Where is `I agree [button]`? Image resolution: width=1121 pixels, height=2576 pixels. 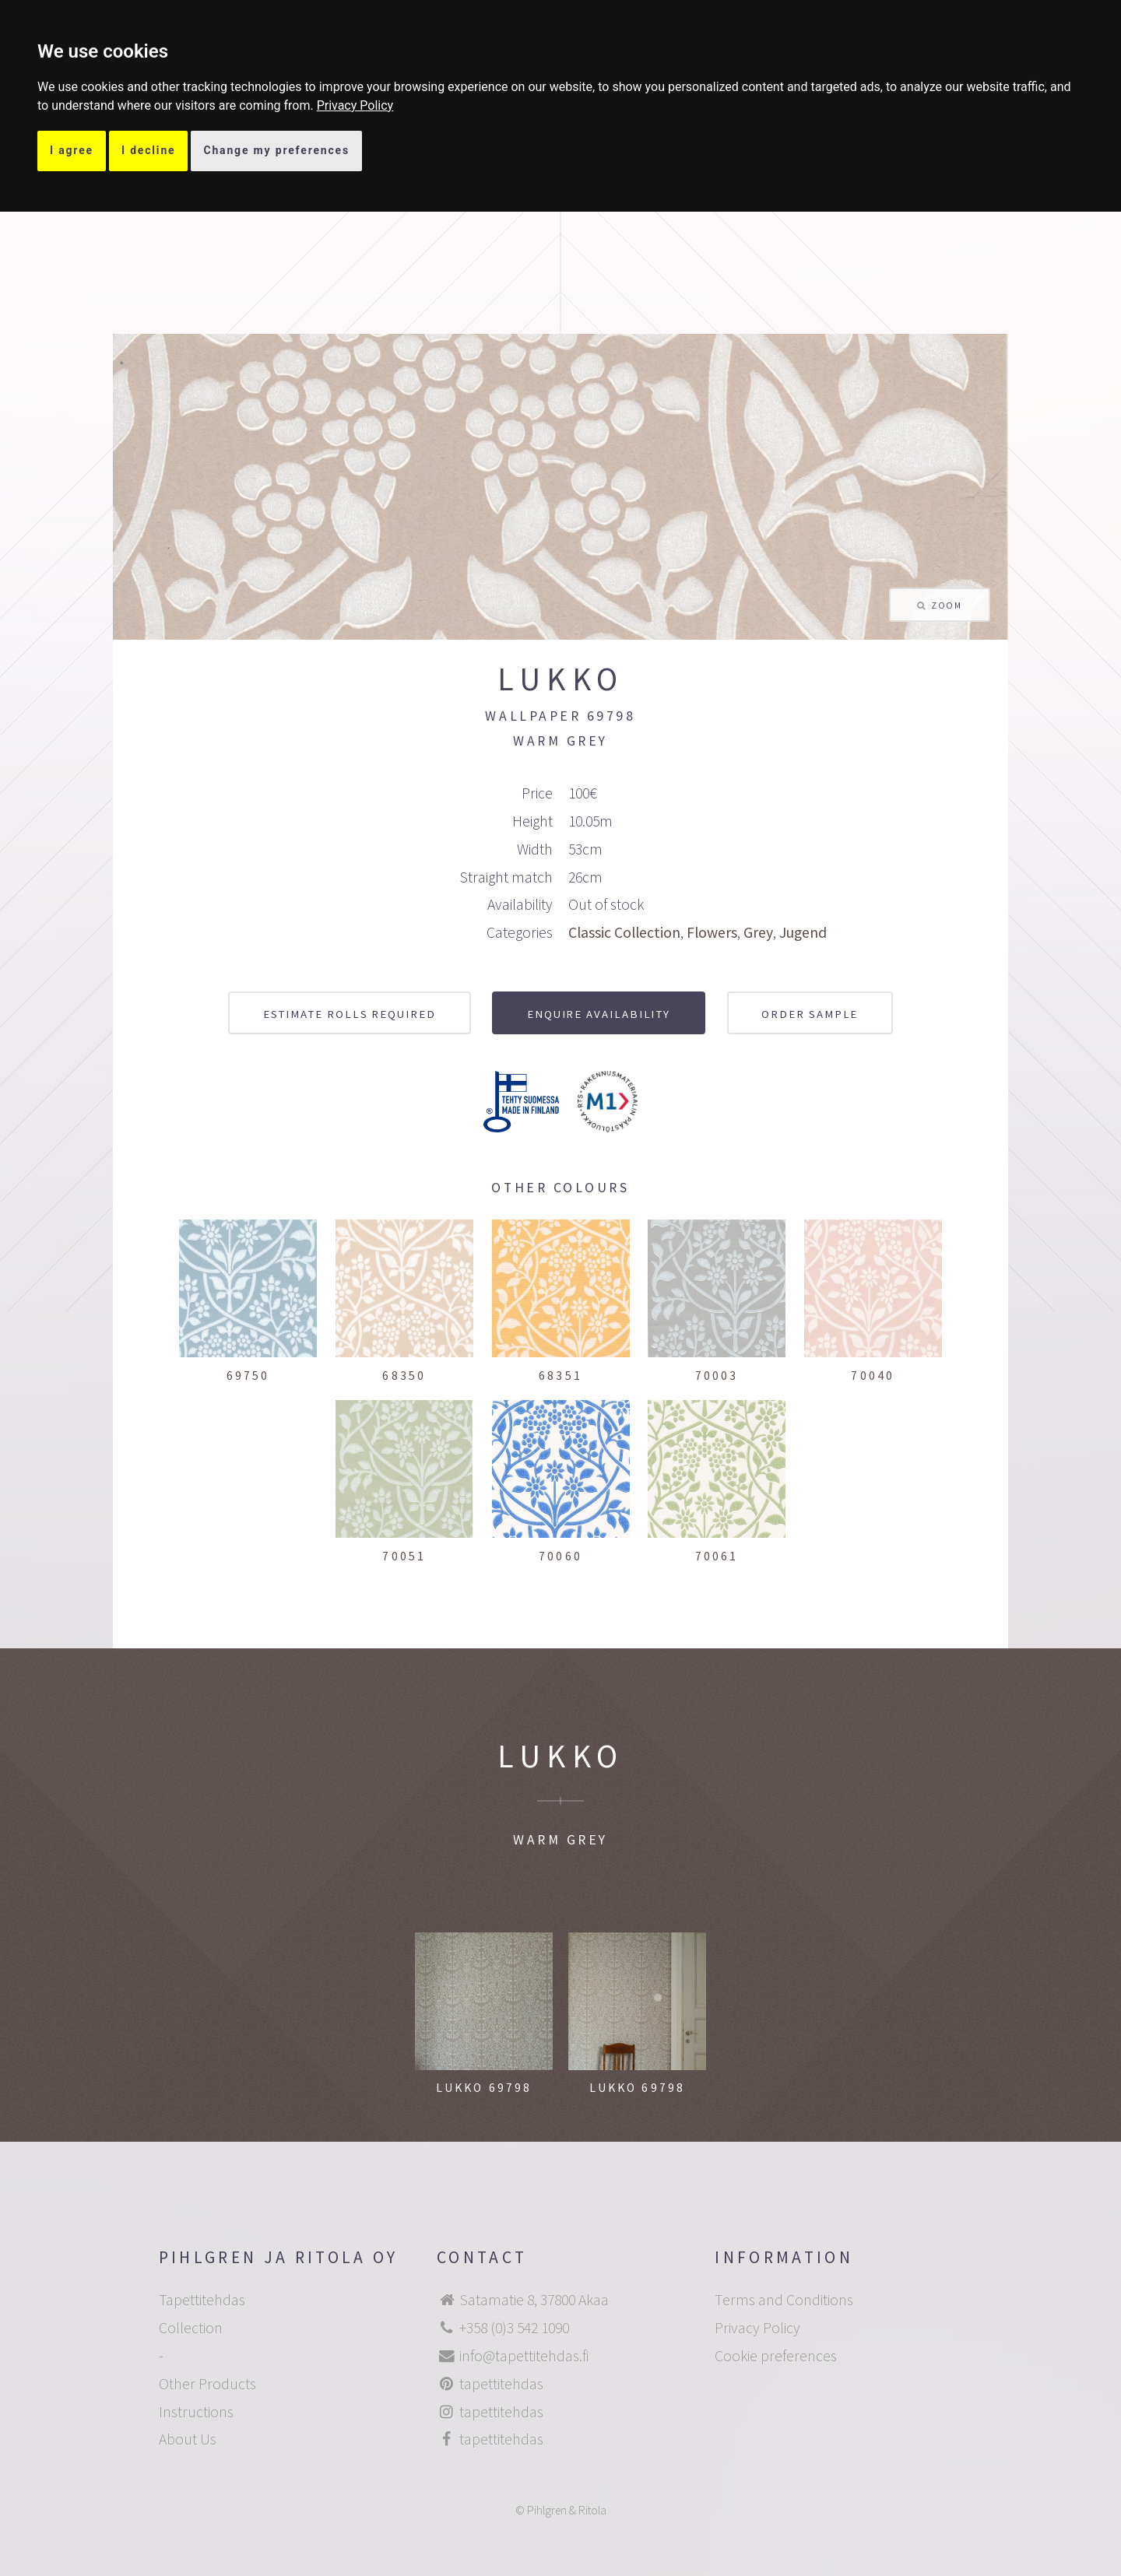 I agree [button] is located at coordinates (71, 150).